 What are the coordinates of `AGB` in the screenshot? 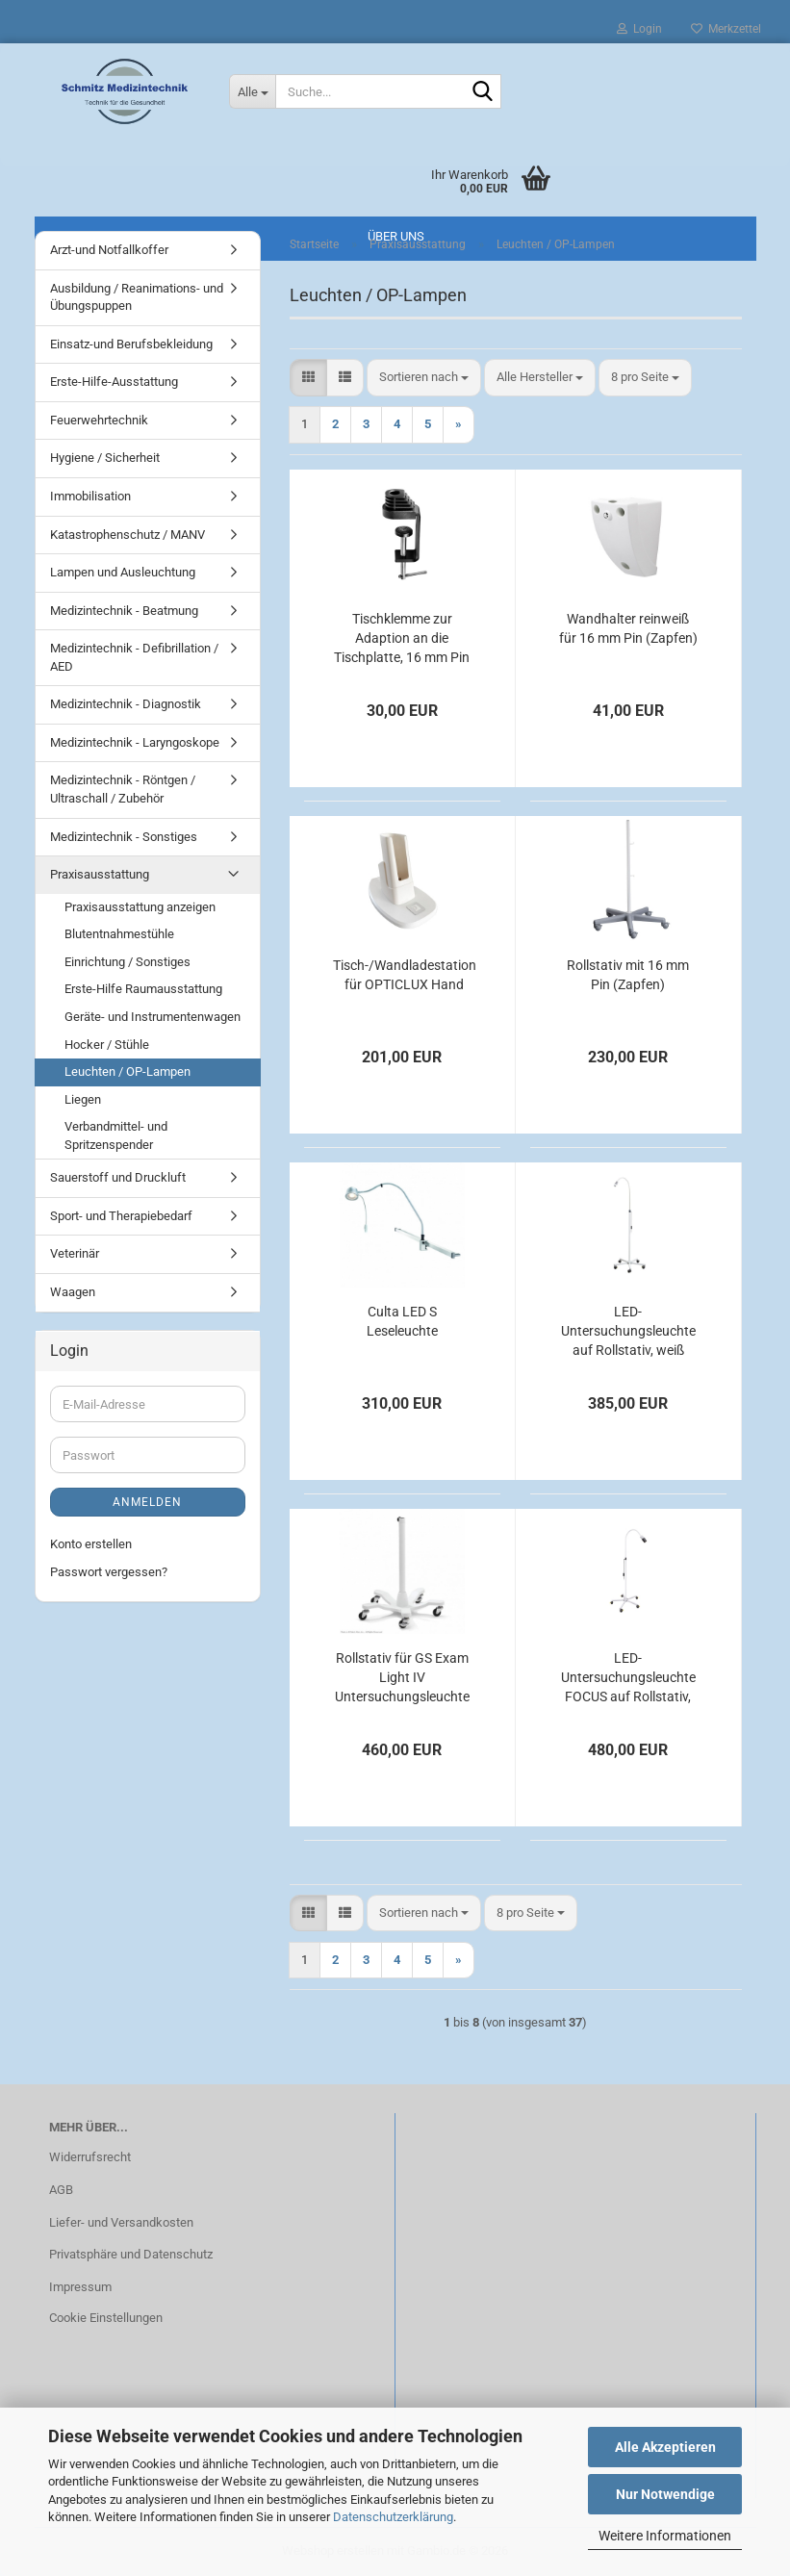 It's located at (61, 2189).